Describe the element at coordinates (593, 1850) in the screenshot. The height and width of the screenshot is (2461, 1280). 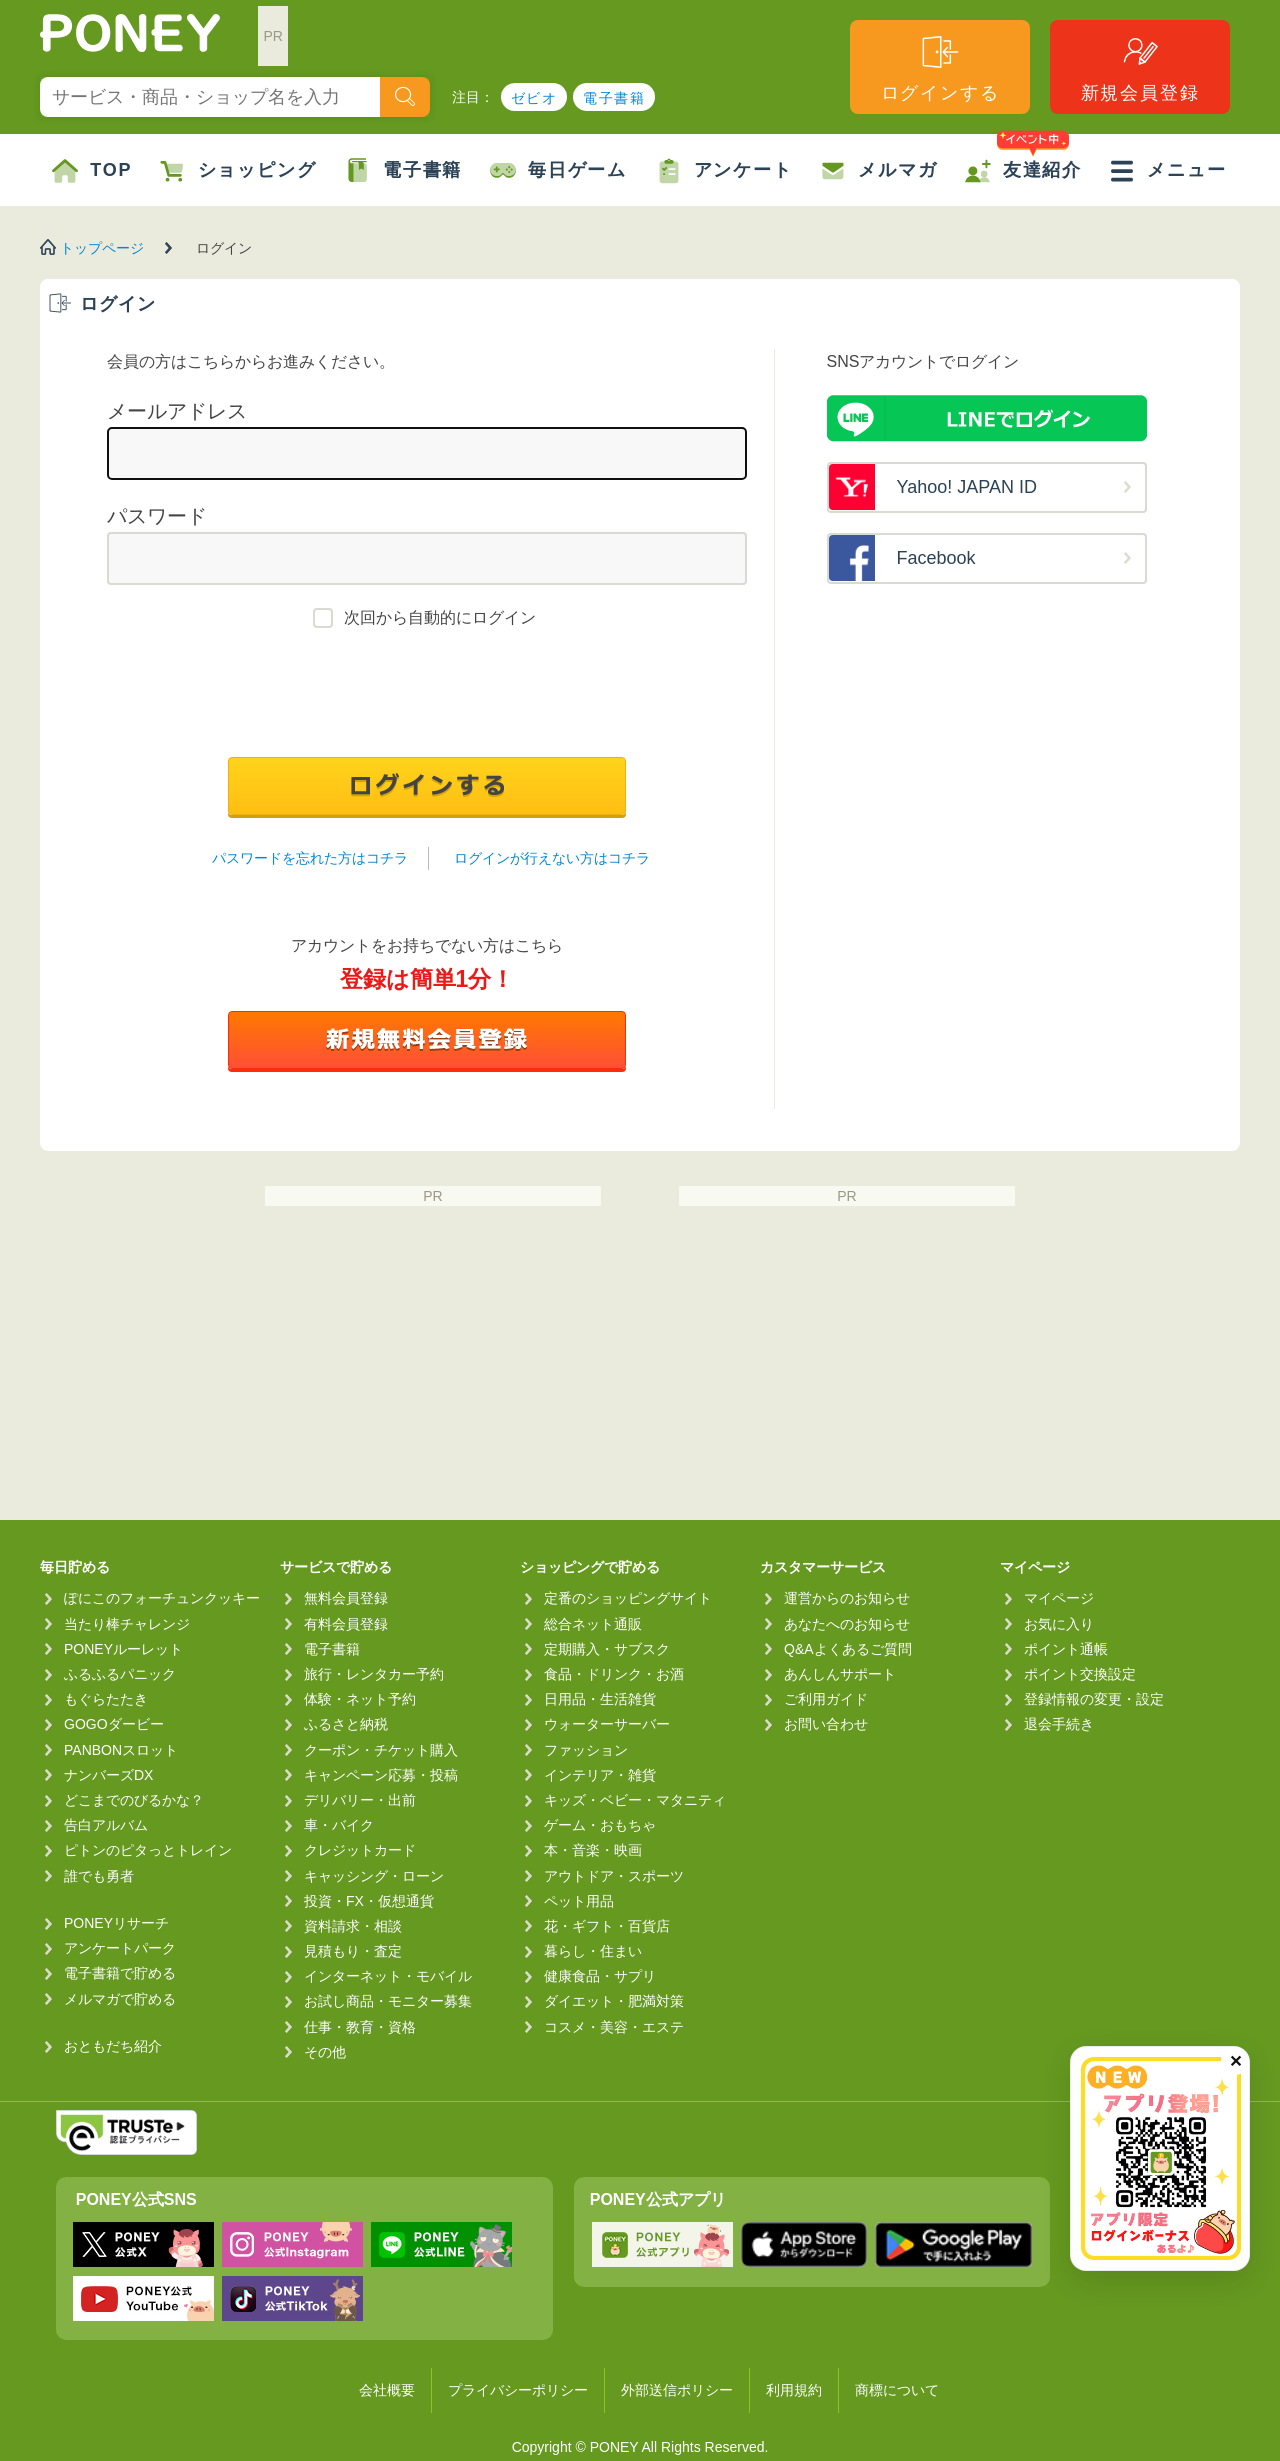
I see `本・音楽・映画` at that location.